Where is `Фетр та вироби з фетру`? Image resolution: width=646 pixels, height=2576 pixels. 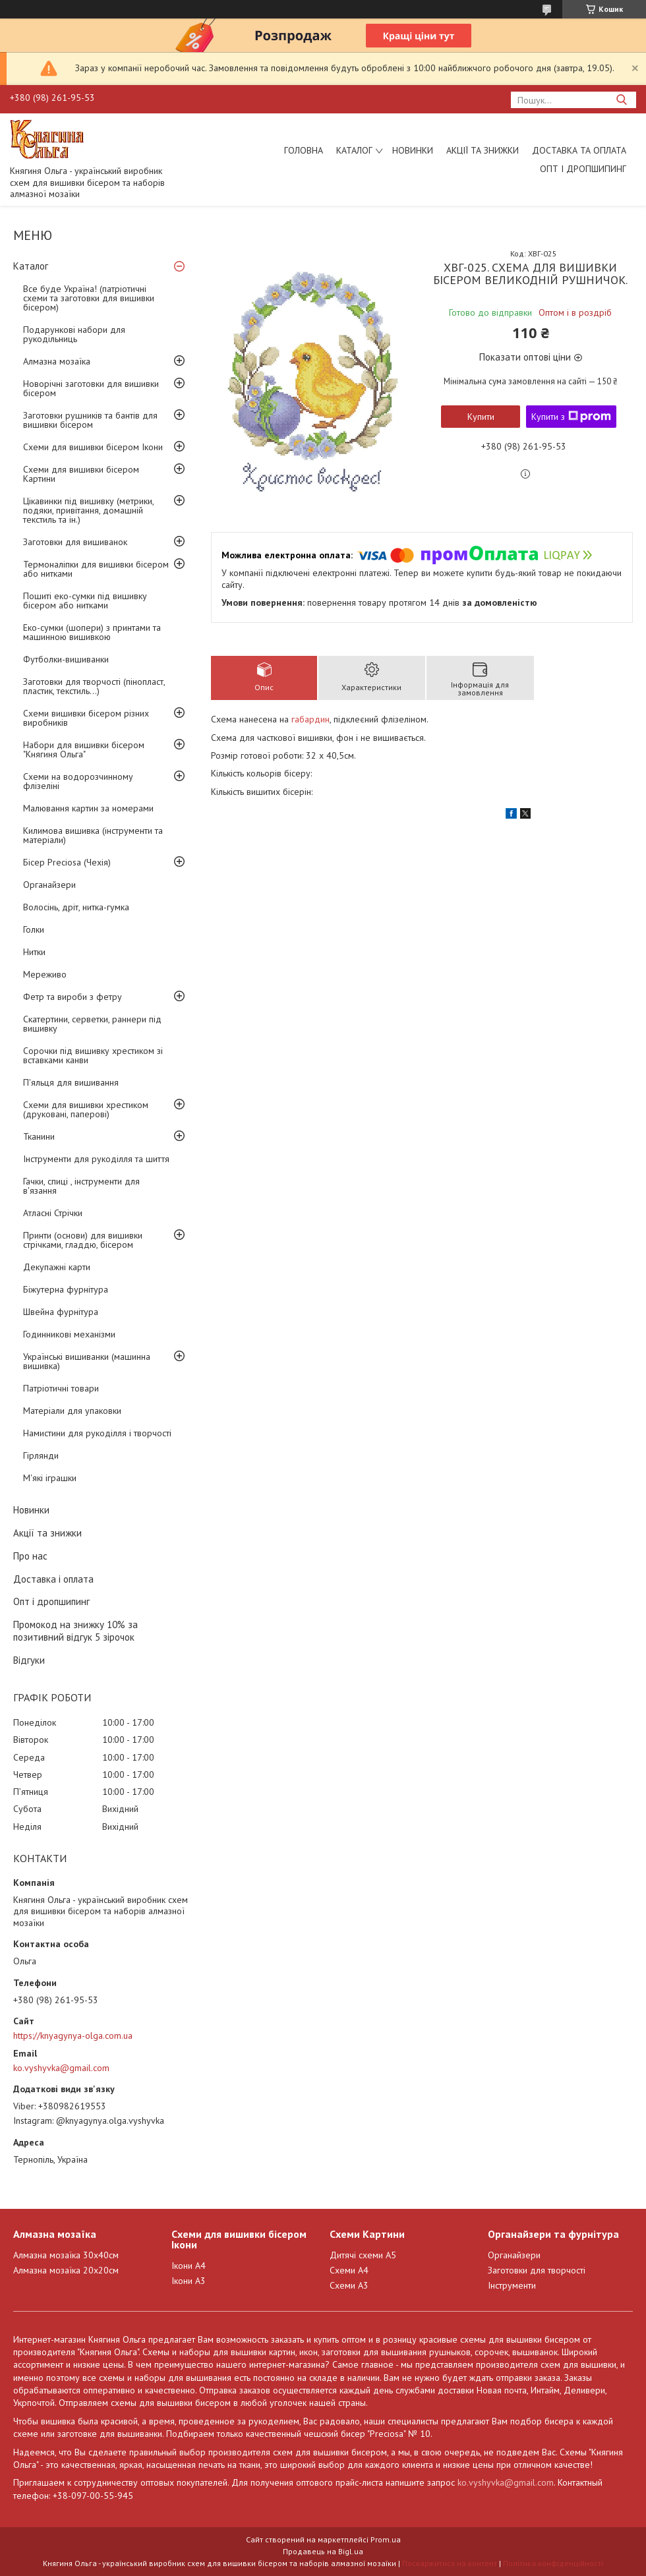
Фетр та вироби з фетру is located at coordinates (72, 997).